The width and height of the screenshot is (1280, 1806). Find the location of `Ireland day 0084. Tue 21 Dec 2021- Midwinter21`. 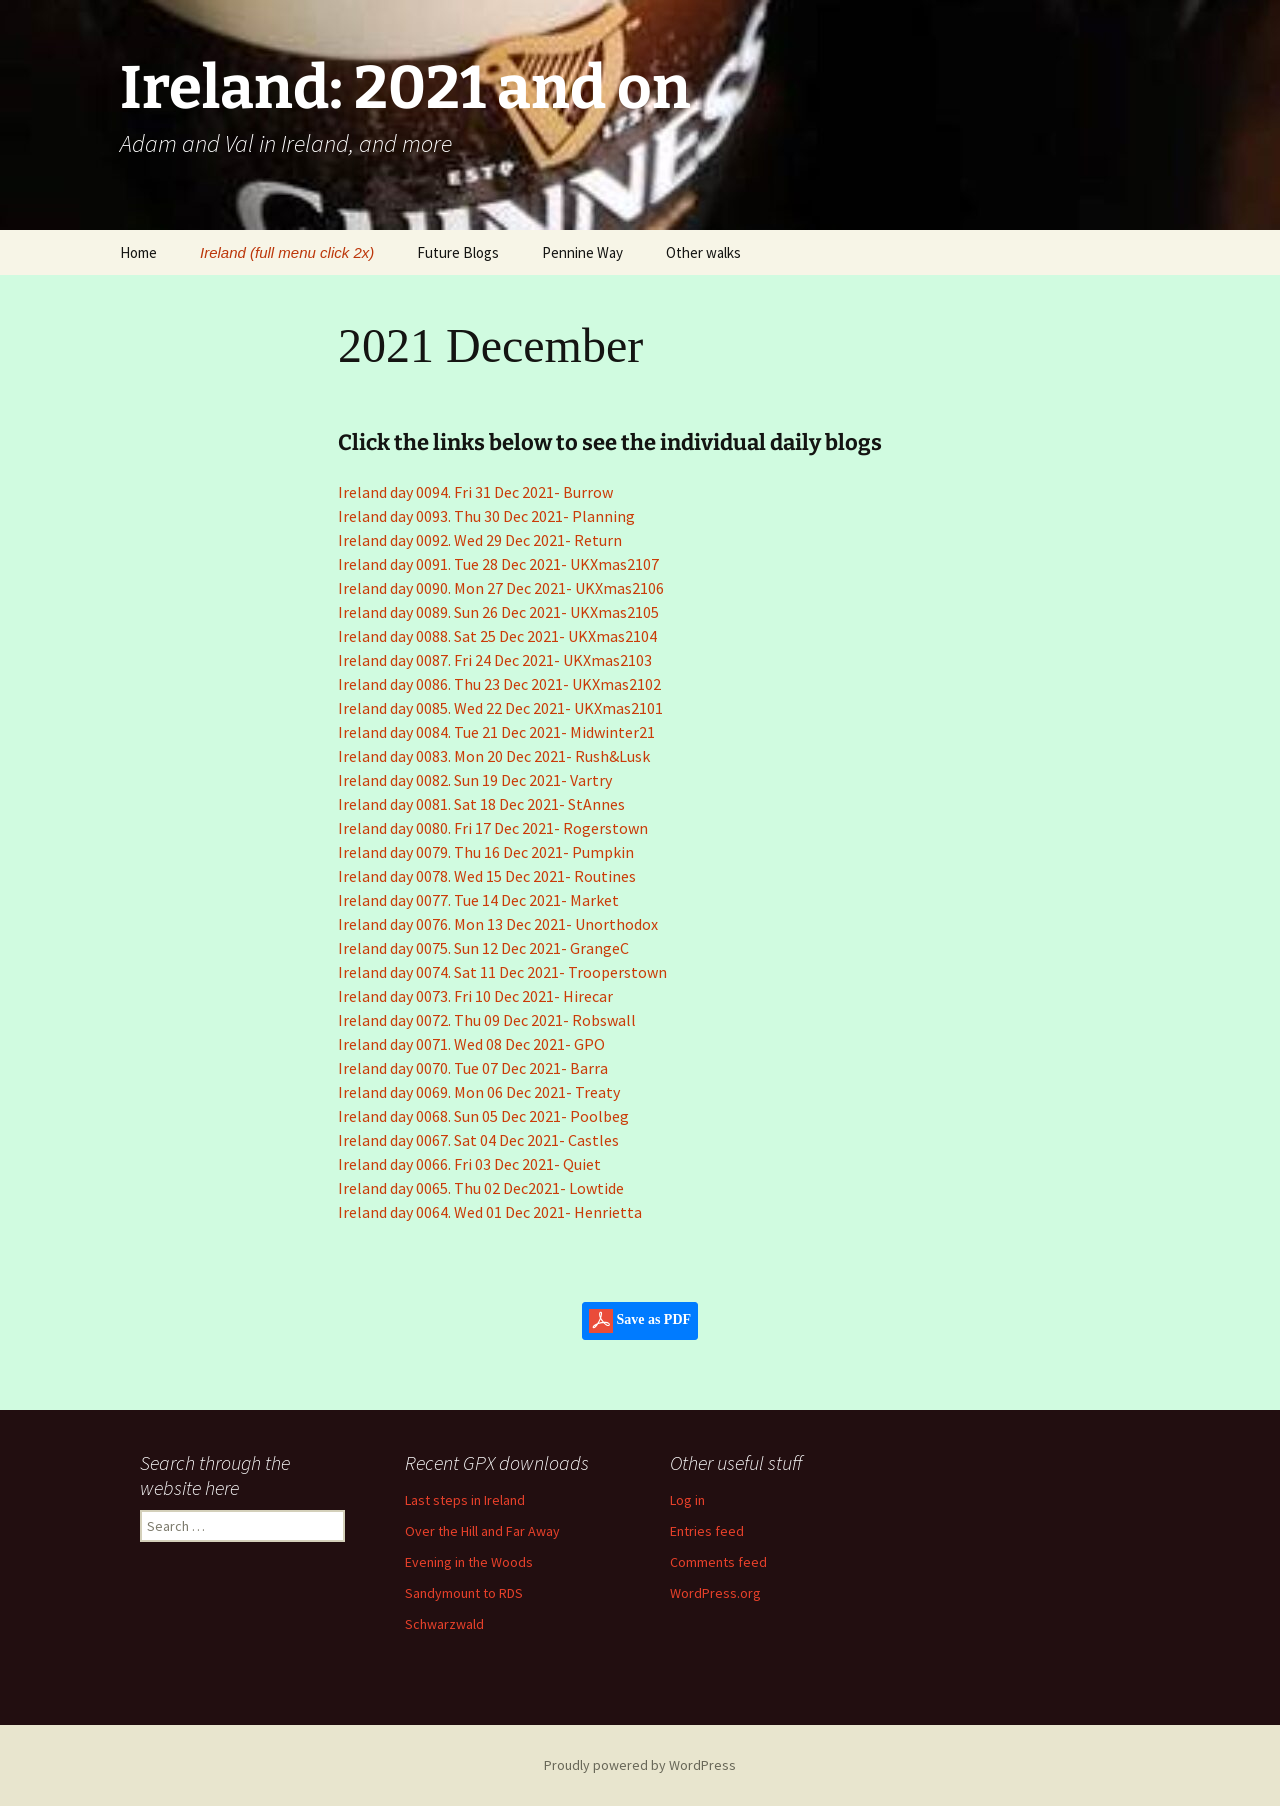

Ireland day 0084. Tue 21 Dec 2021- Midwinter21 is located at coordinates (496, 732).